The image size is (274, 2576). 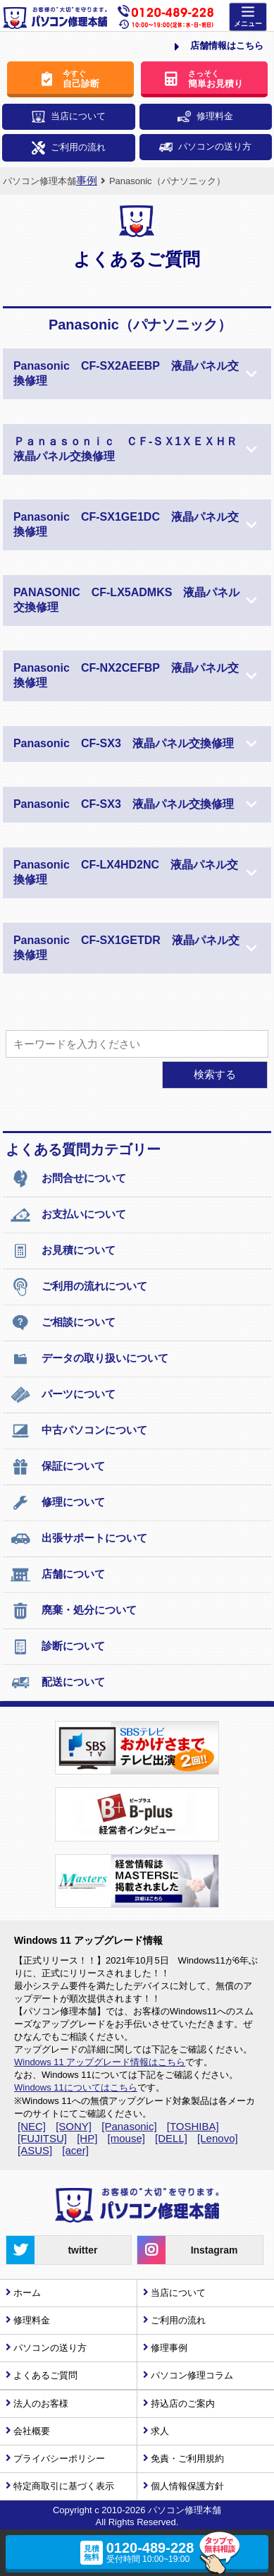 I want to click on [DELL], so click(x=171, y=2138).